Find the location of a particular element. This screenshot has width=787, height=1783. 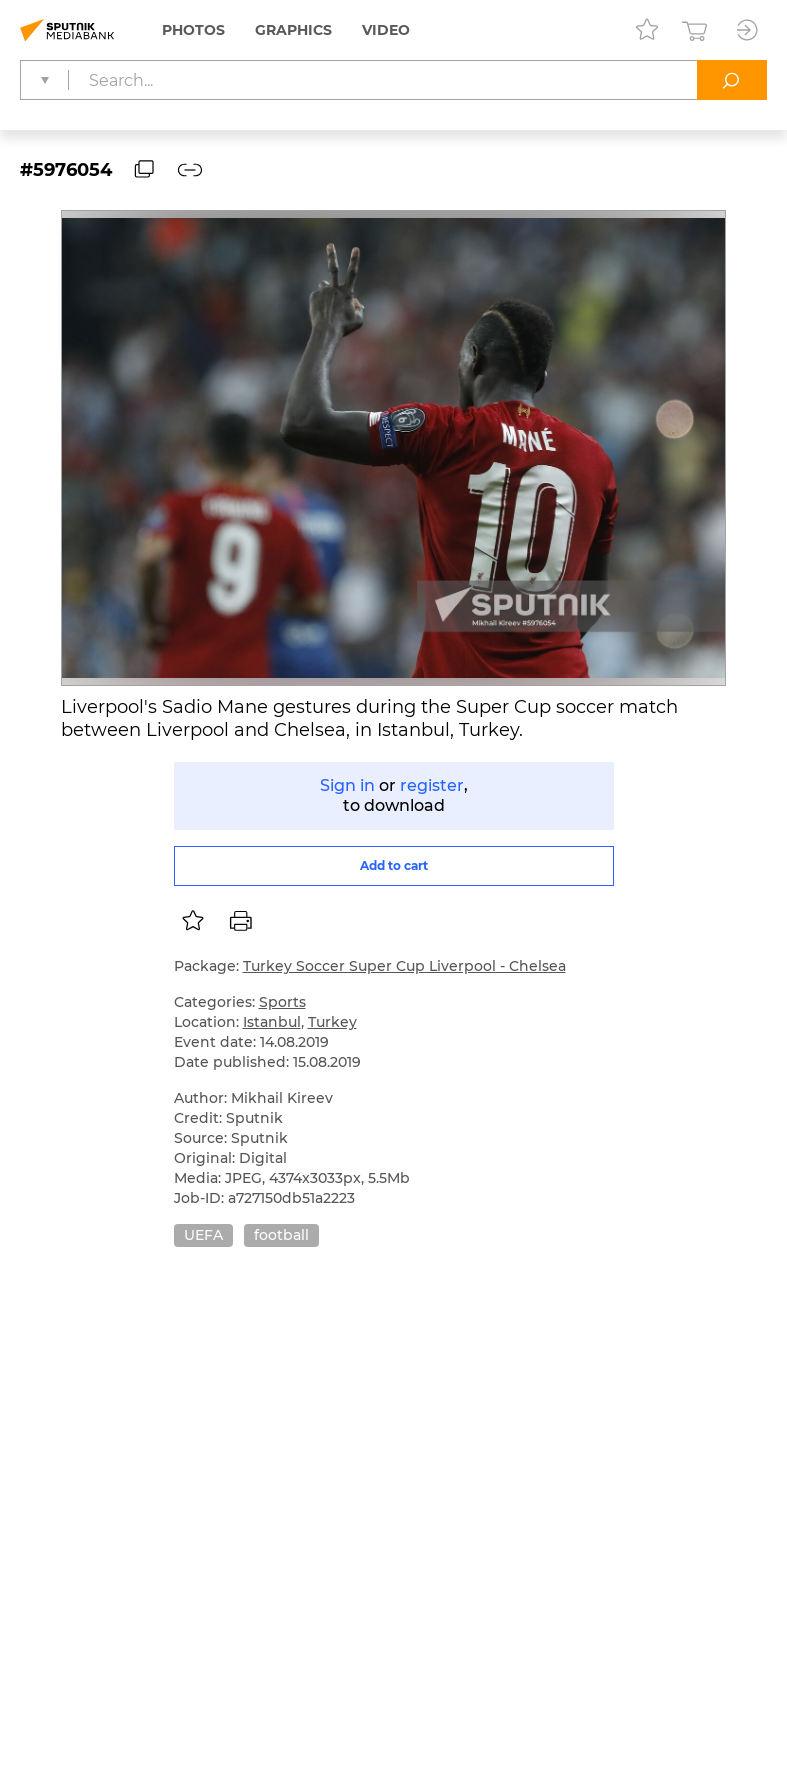

register is located at coordinates (432, 785).